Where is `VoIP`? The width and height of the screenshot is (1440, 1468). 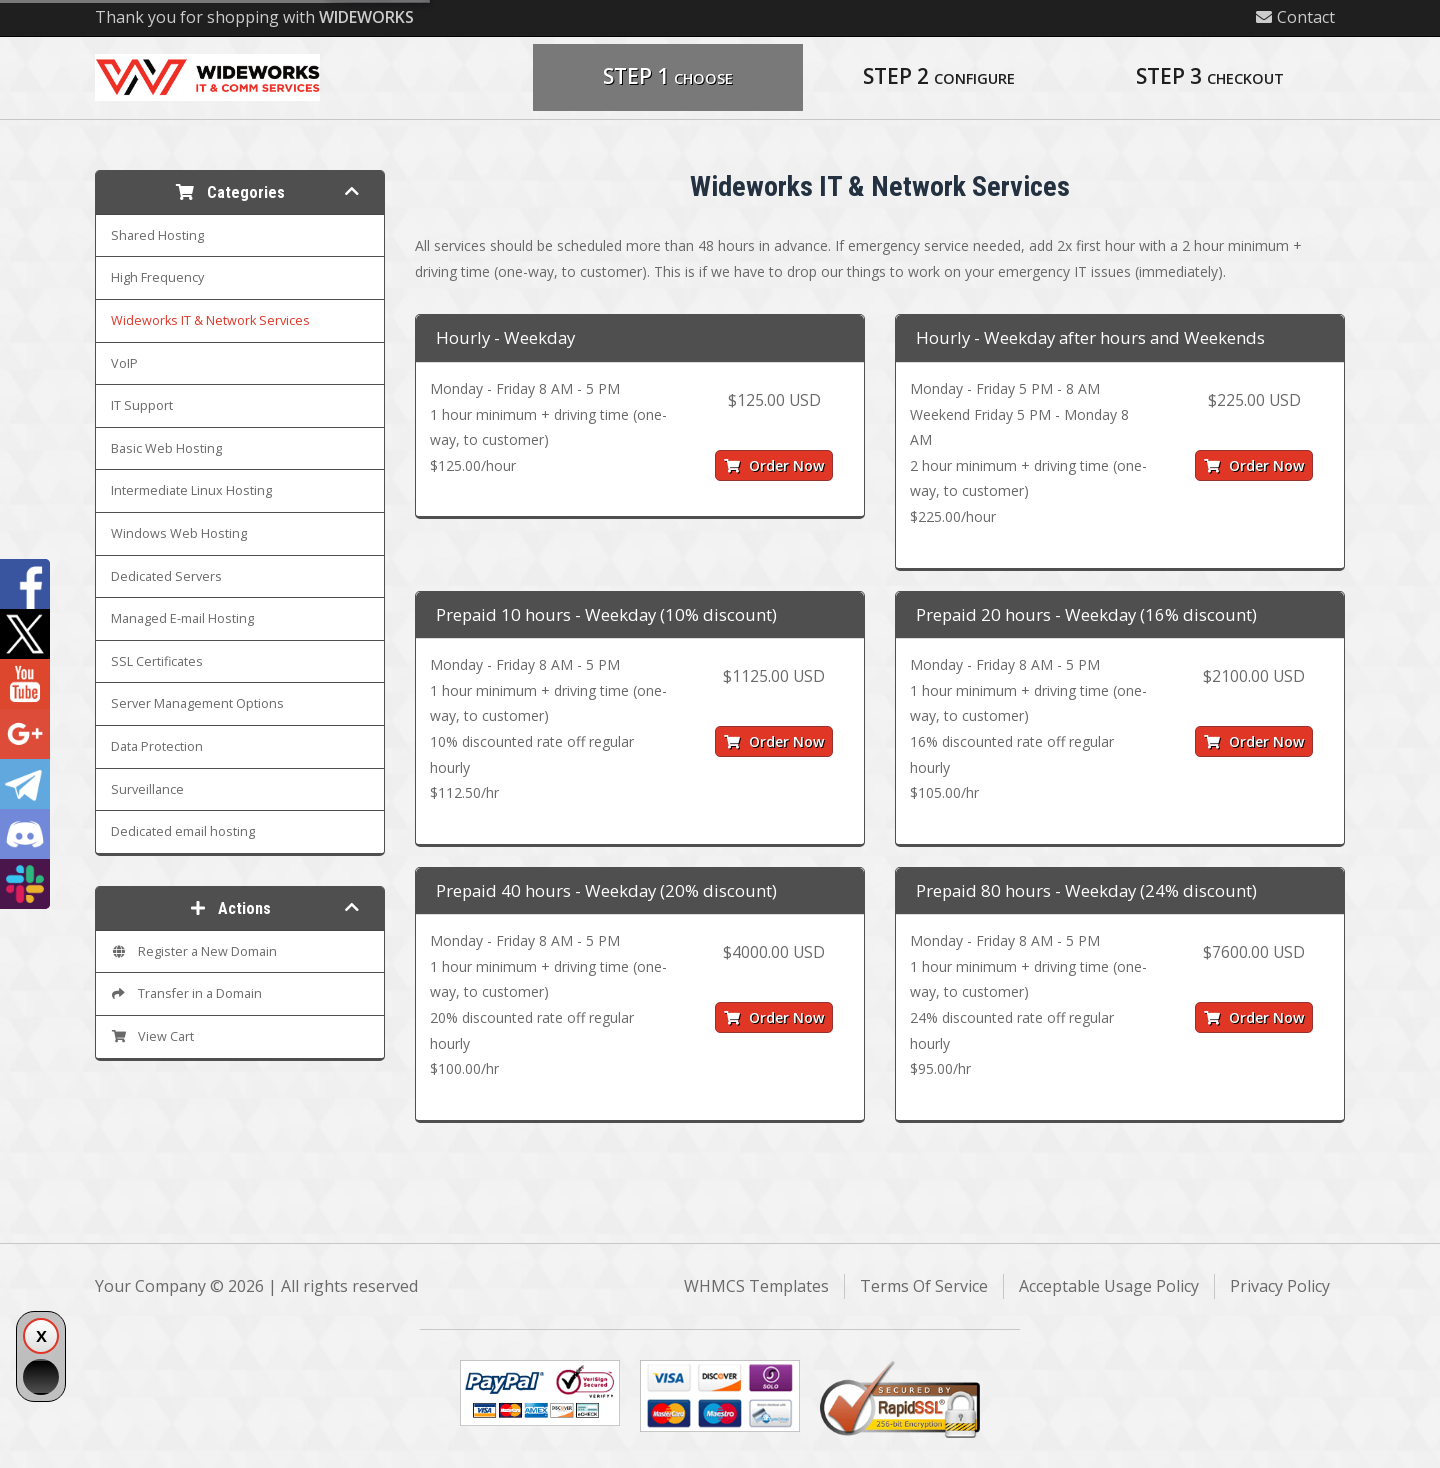
VoIP is located at coordinates (124, 363).